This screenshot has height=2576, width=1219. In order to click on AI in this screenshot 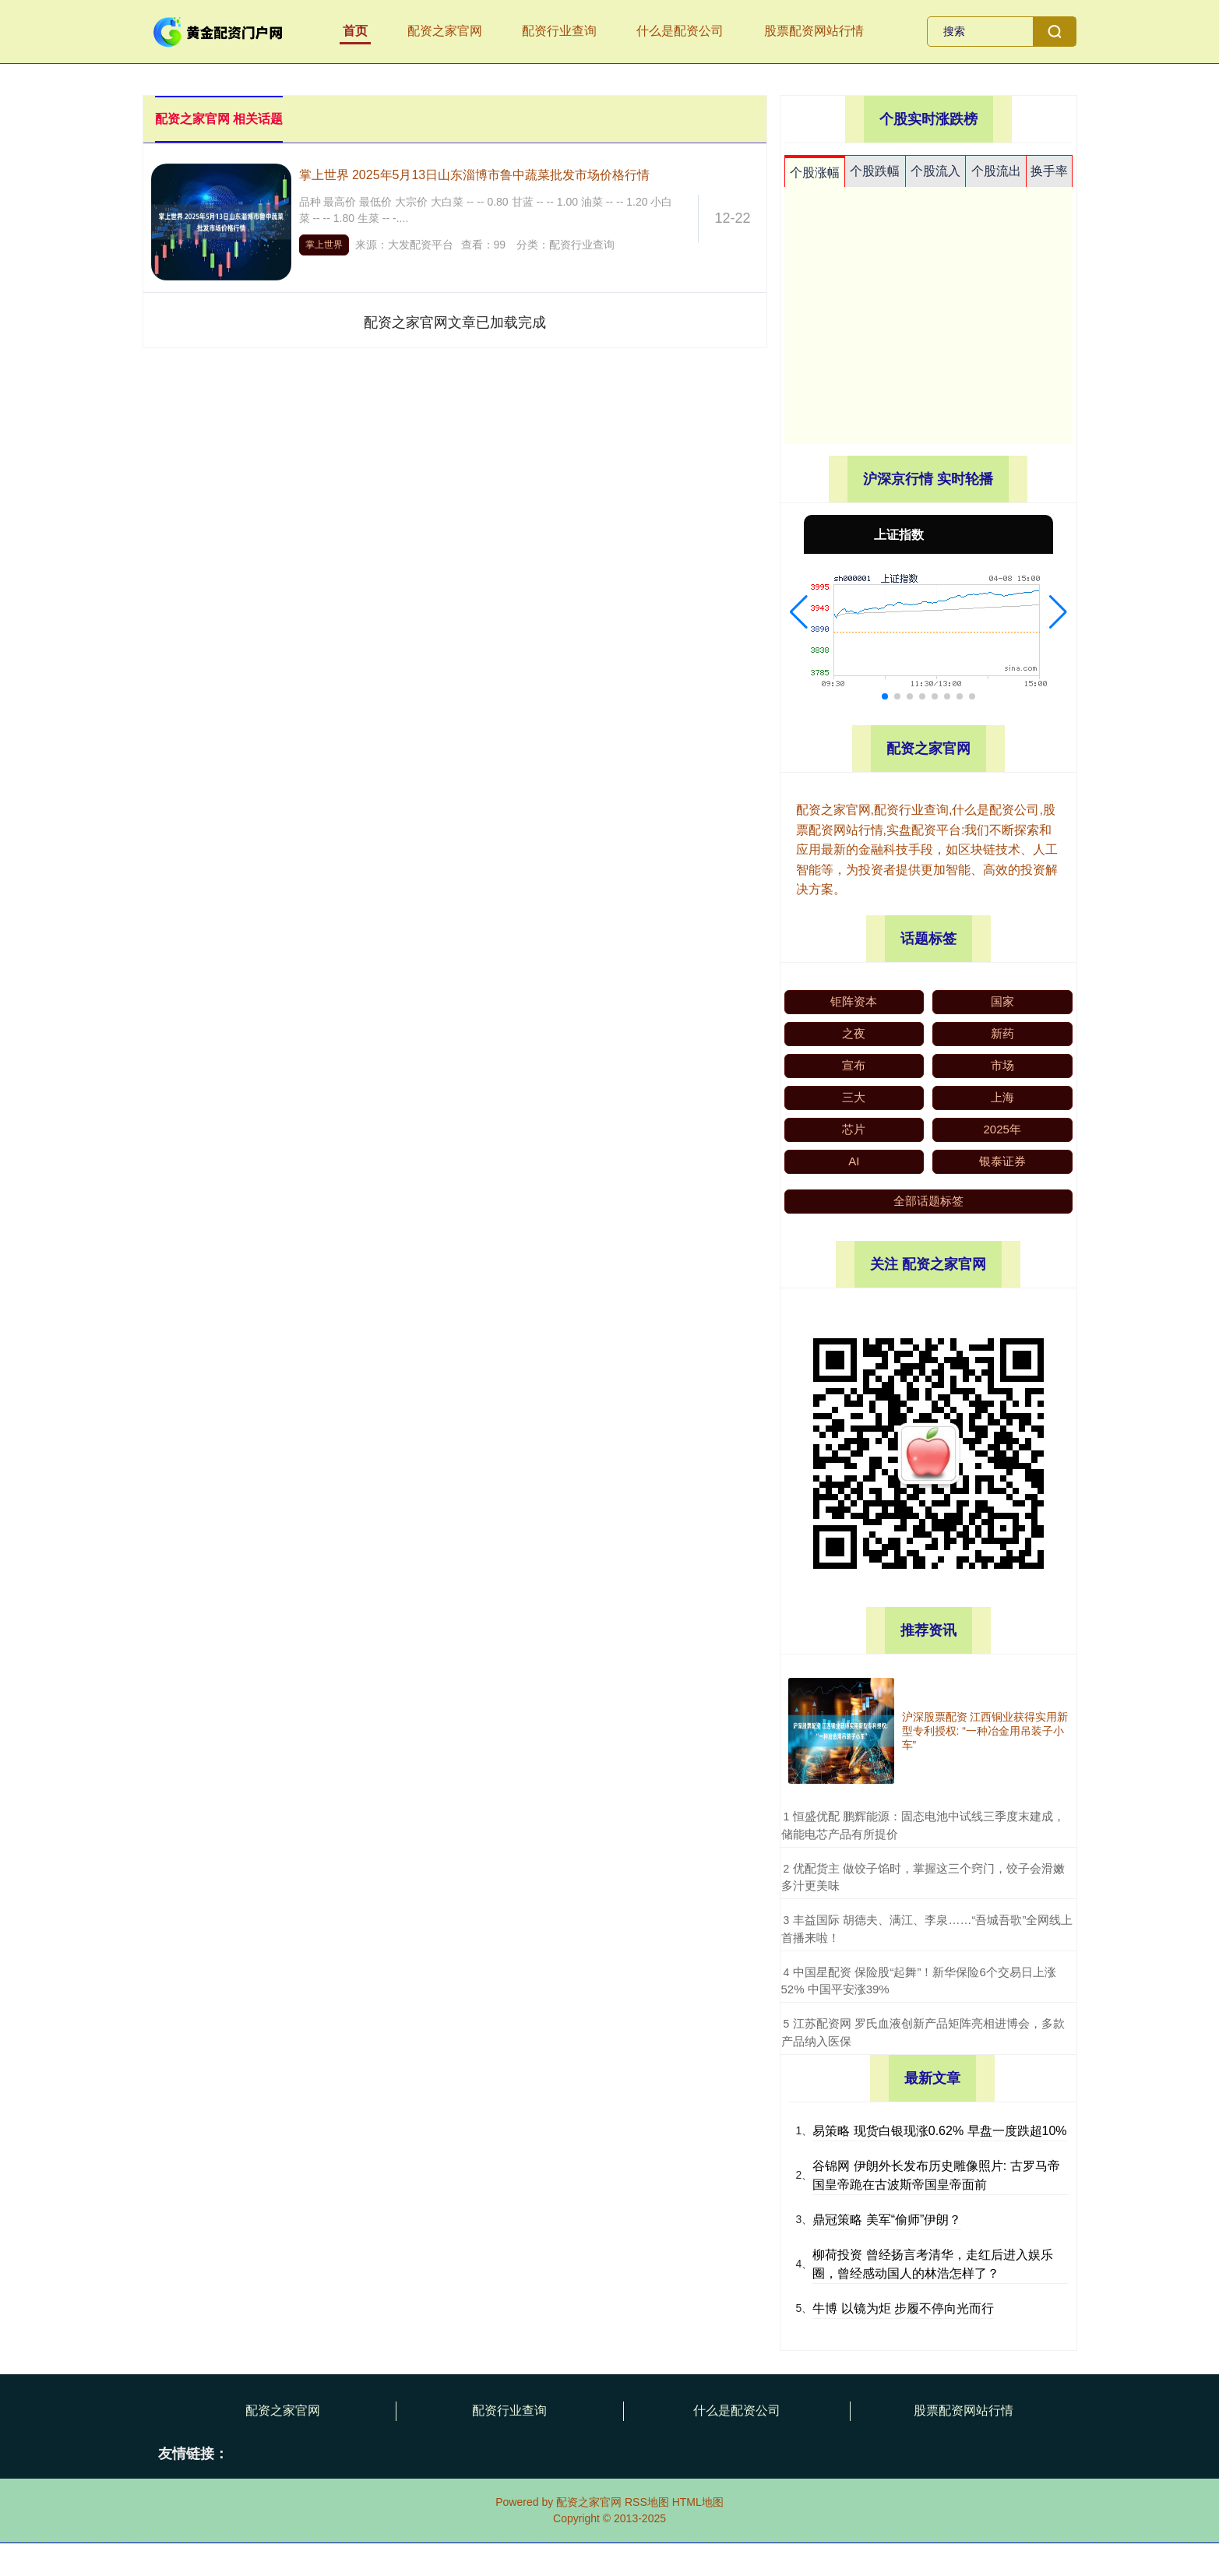, I will do `click(853, 1161)`.